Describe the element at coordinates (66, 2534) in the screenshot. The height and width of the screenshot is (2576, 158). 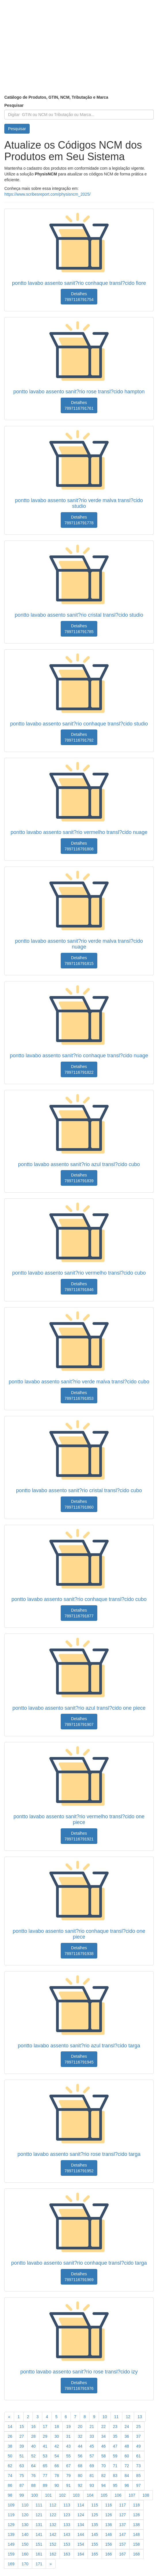
I see `143` at that location.